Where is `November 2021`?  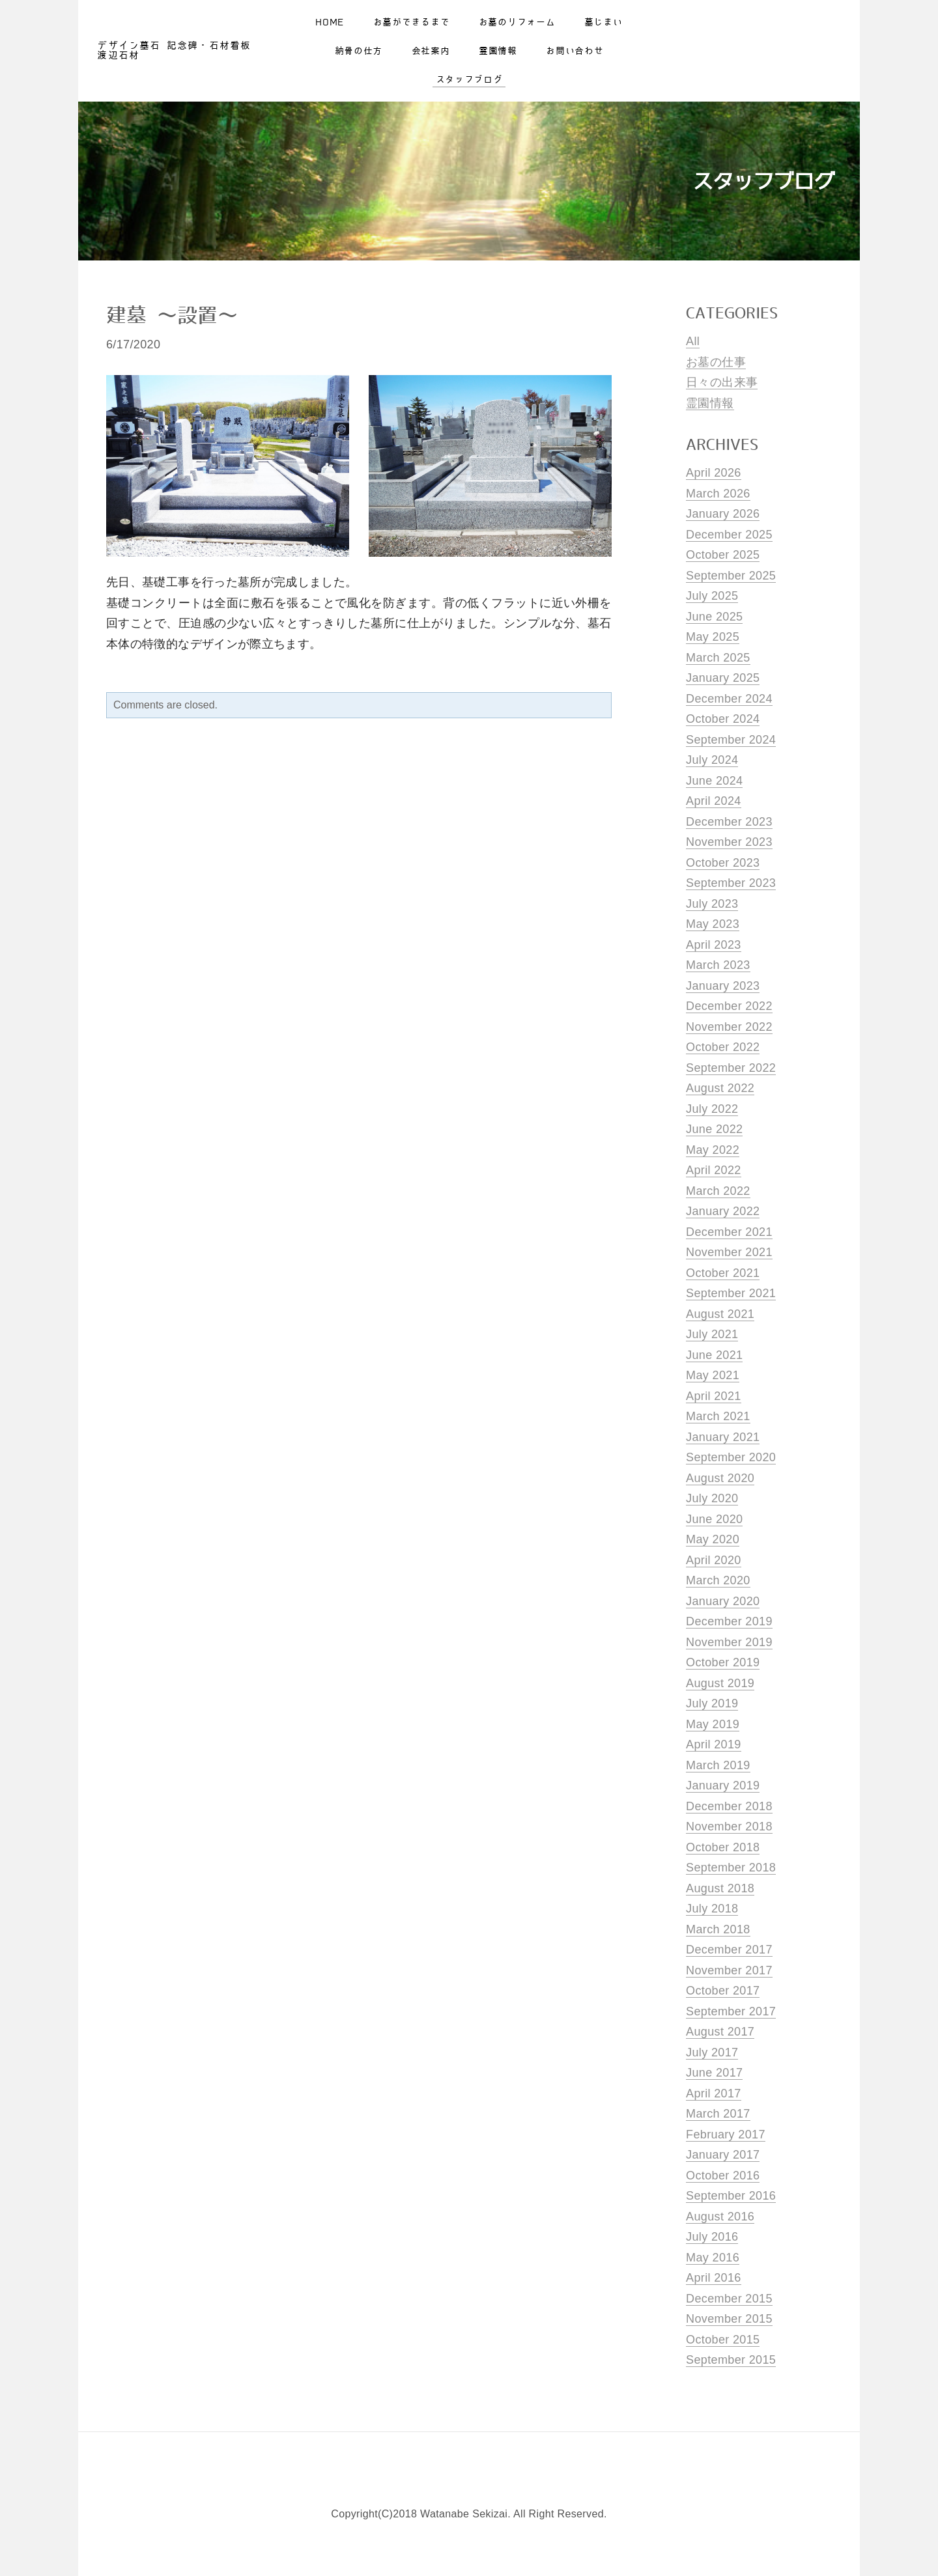 November 2021 is located at coordinates (729, 1252).